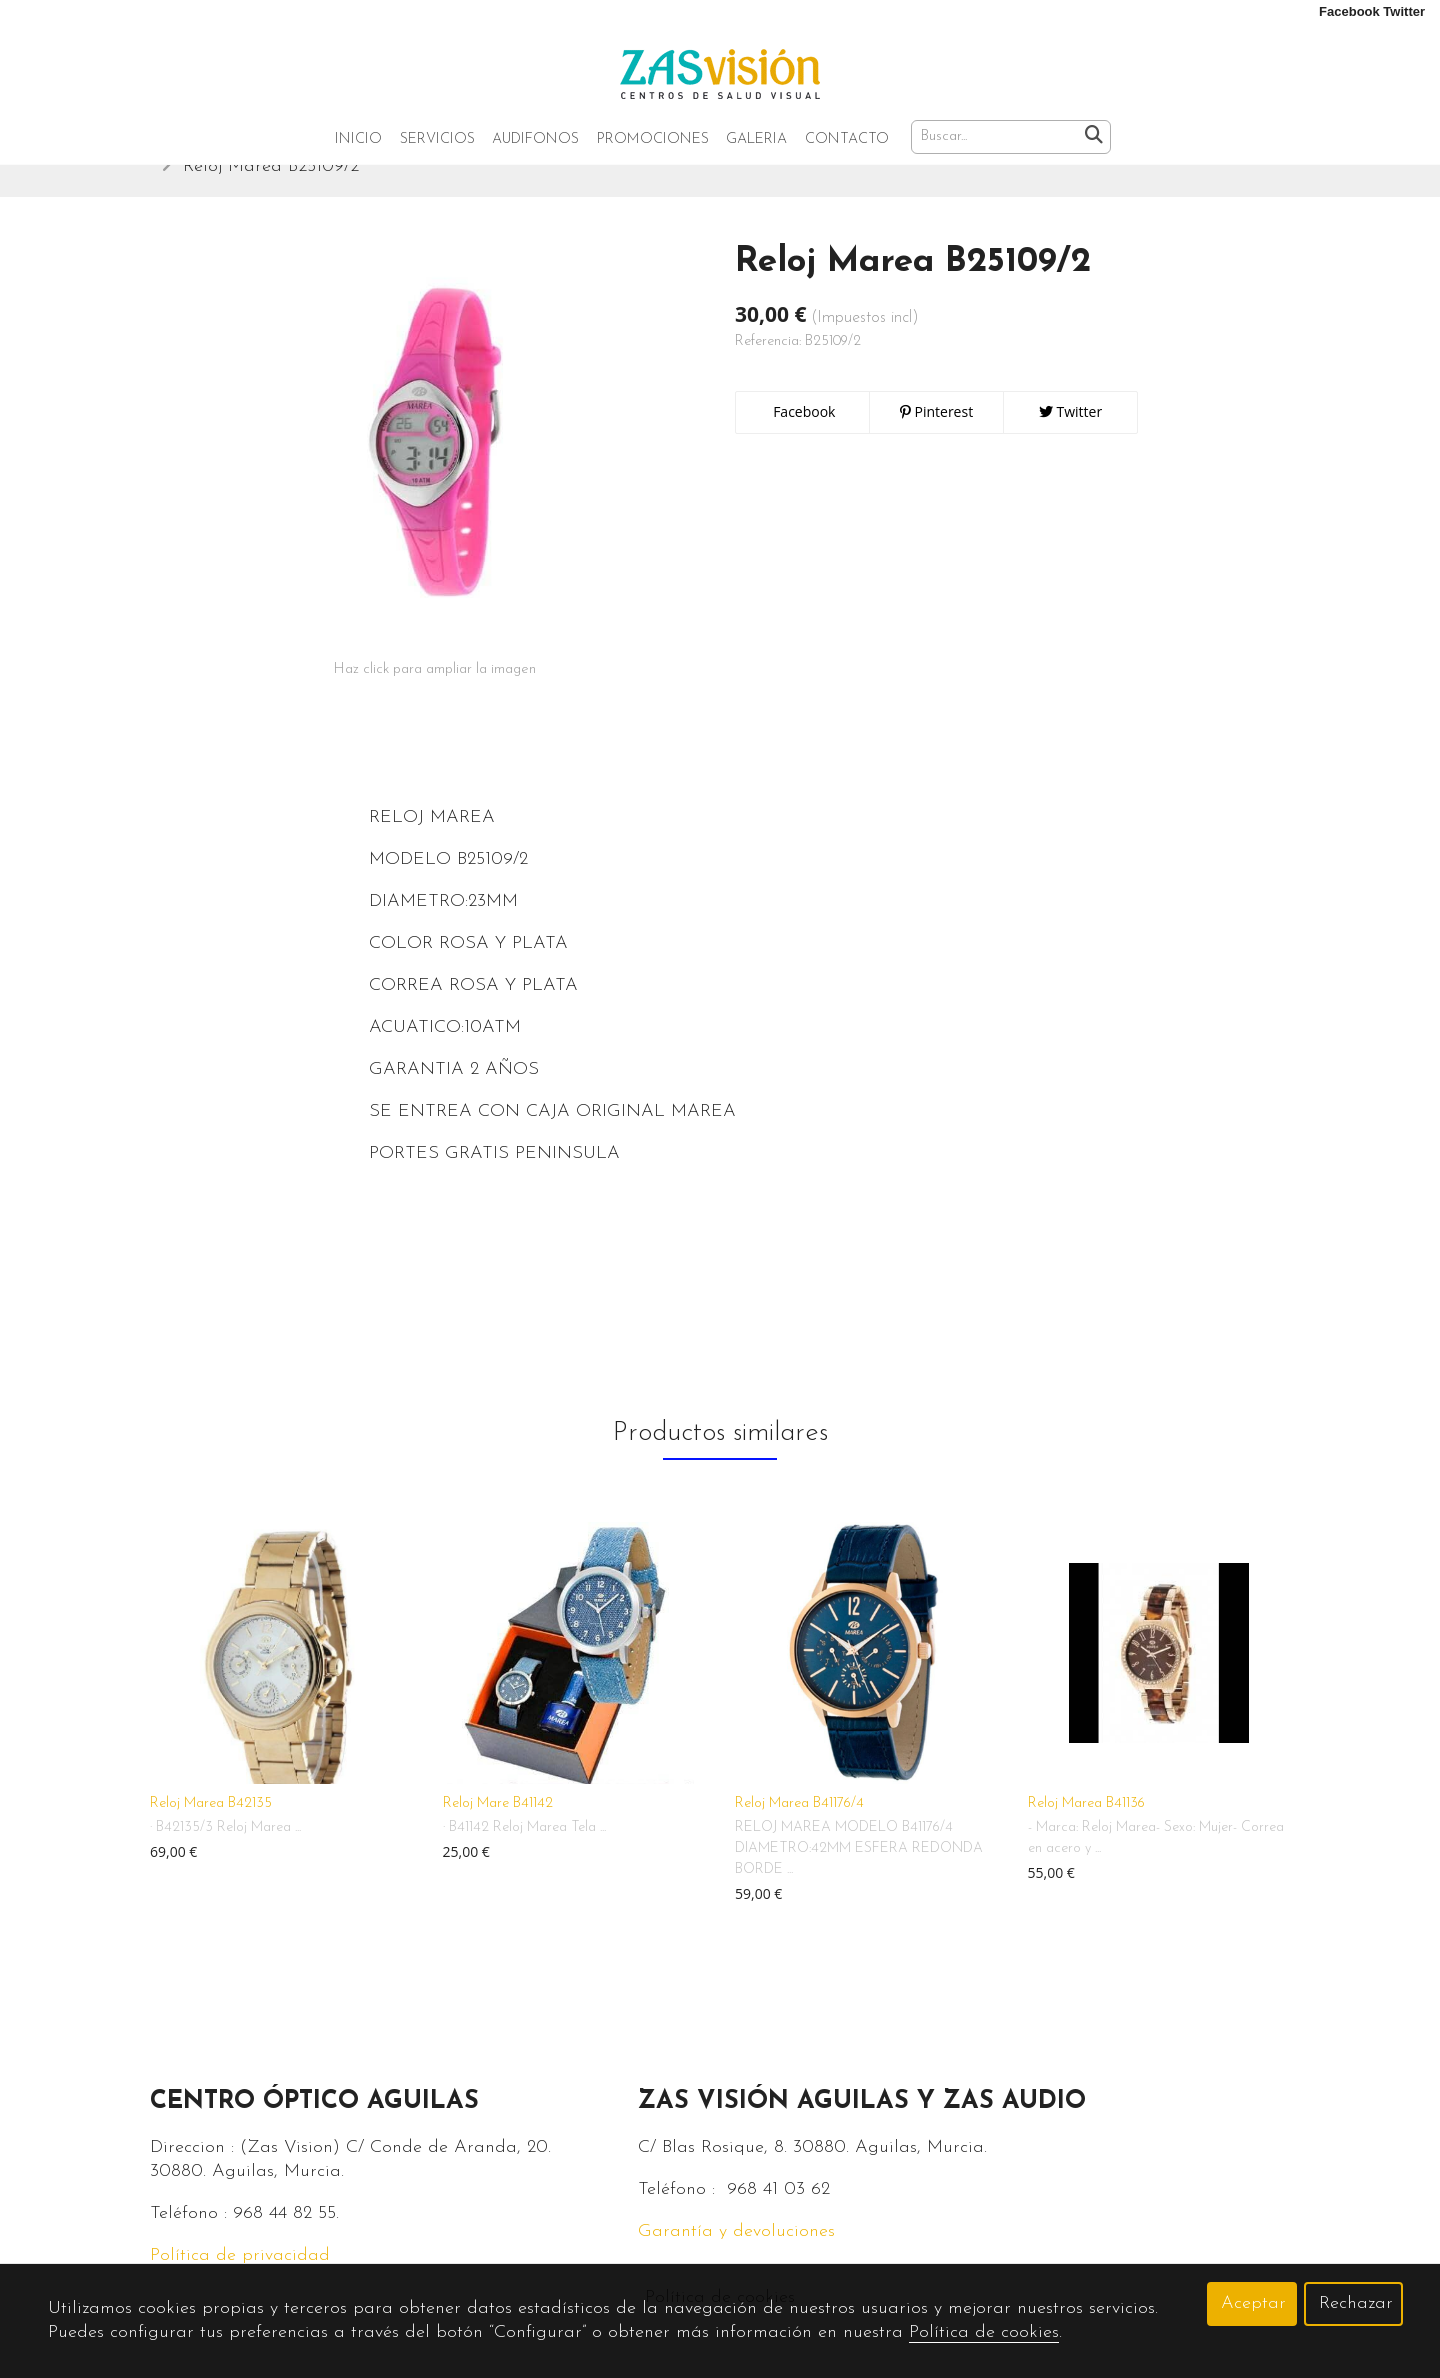  Describe the element at coordinates (756, 139) in the screenshot. I see `Galeria` at that location.